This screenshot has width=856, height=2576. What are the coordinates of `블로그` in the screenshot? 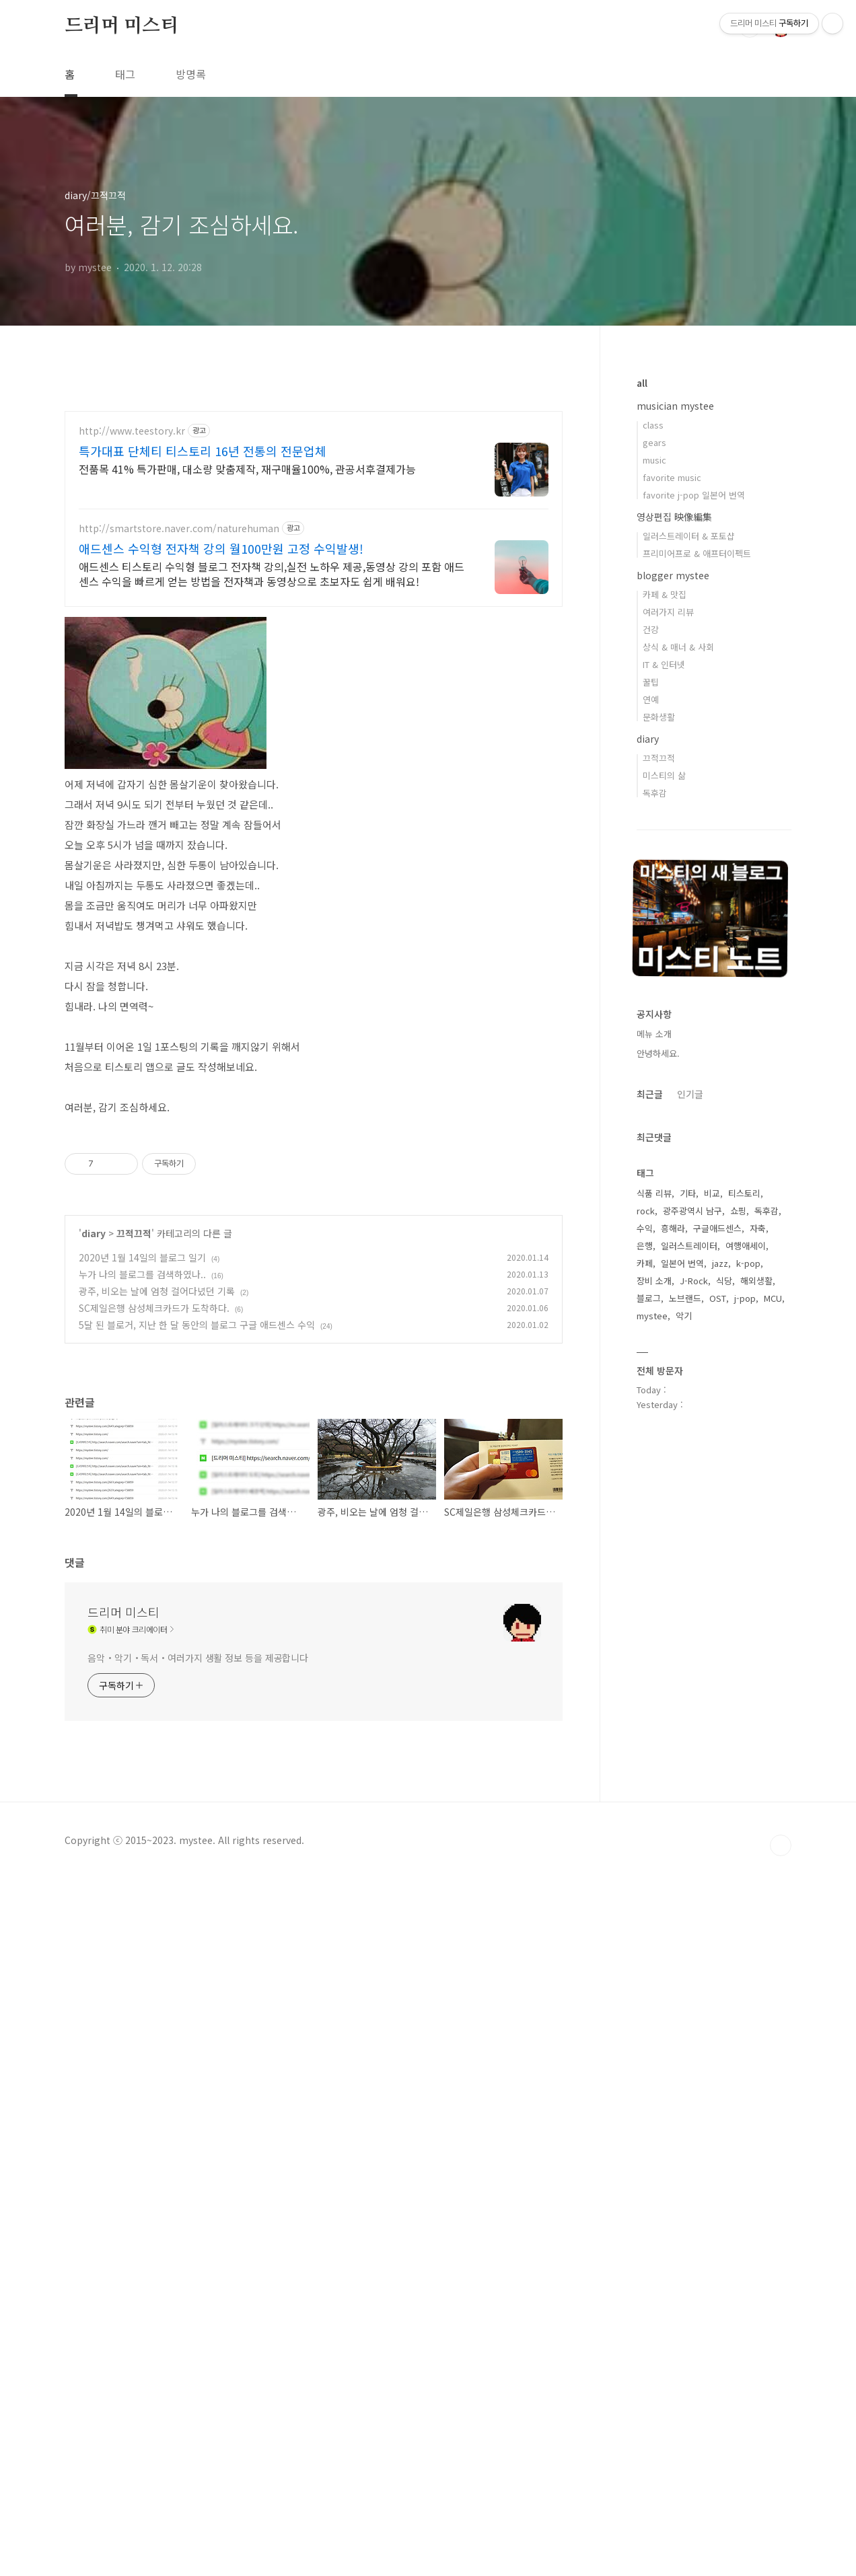 It's located at (649, 1298).